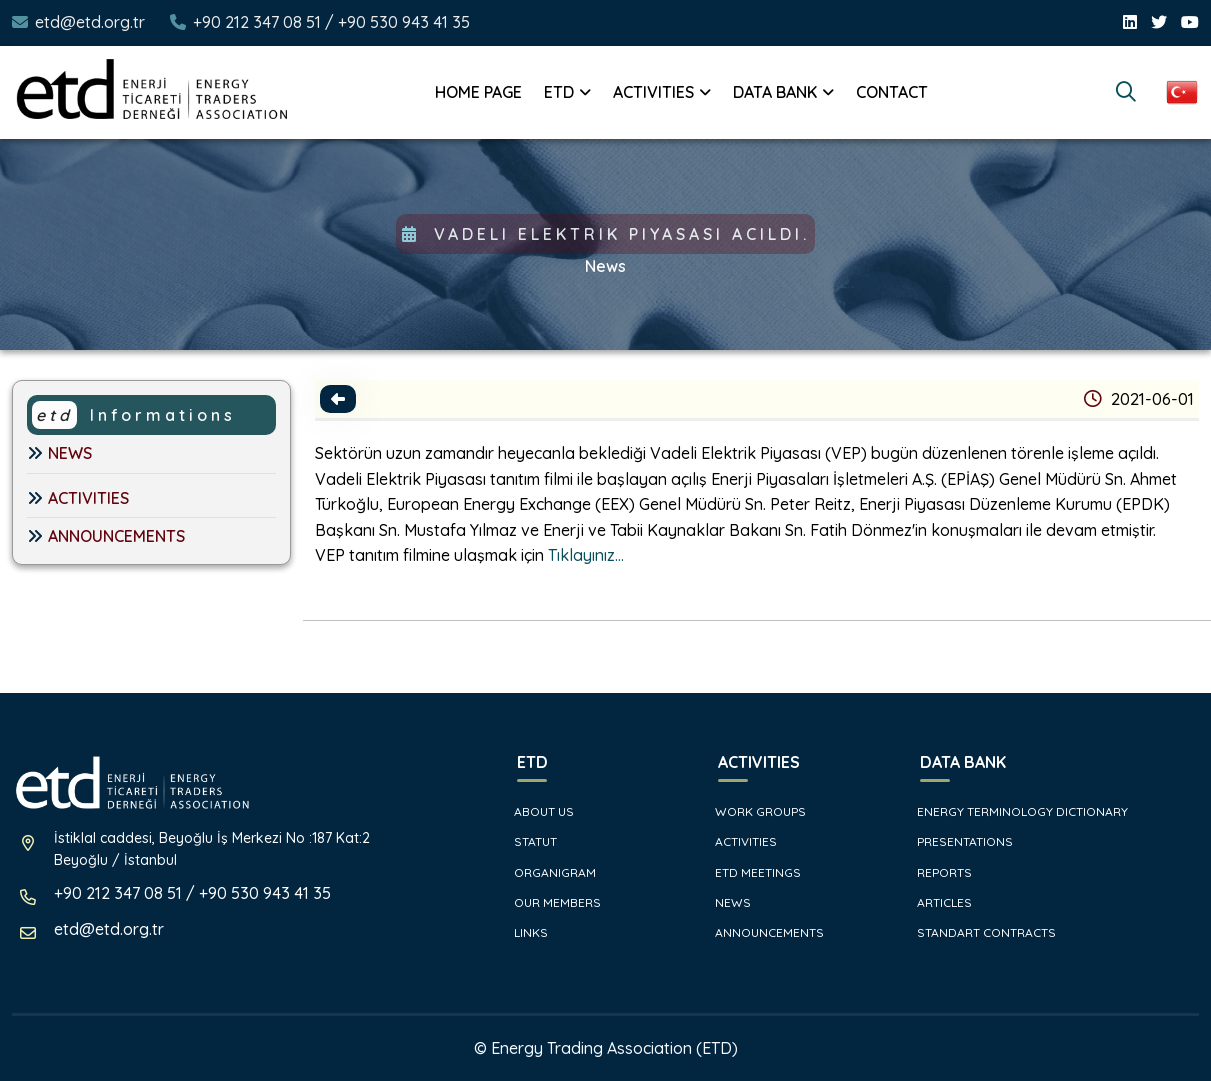 The image size is (1211, 1081). What do you see at coordinates (956, 841) in the screenshot?
I see `PRESENTATIONS` at bounding box center [956, 841].